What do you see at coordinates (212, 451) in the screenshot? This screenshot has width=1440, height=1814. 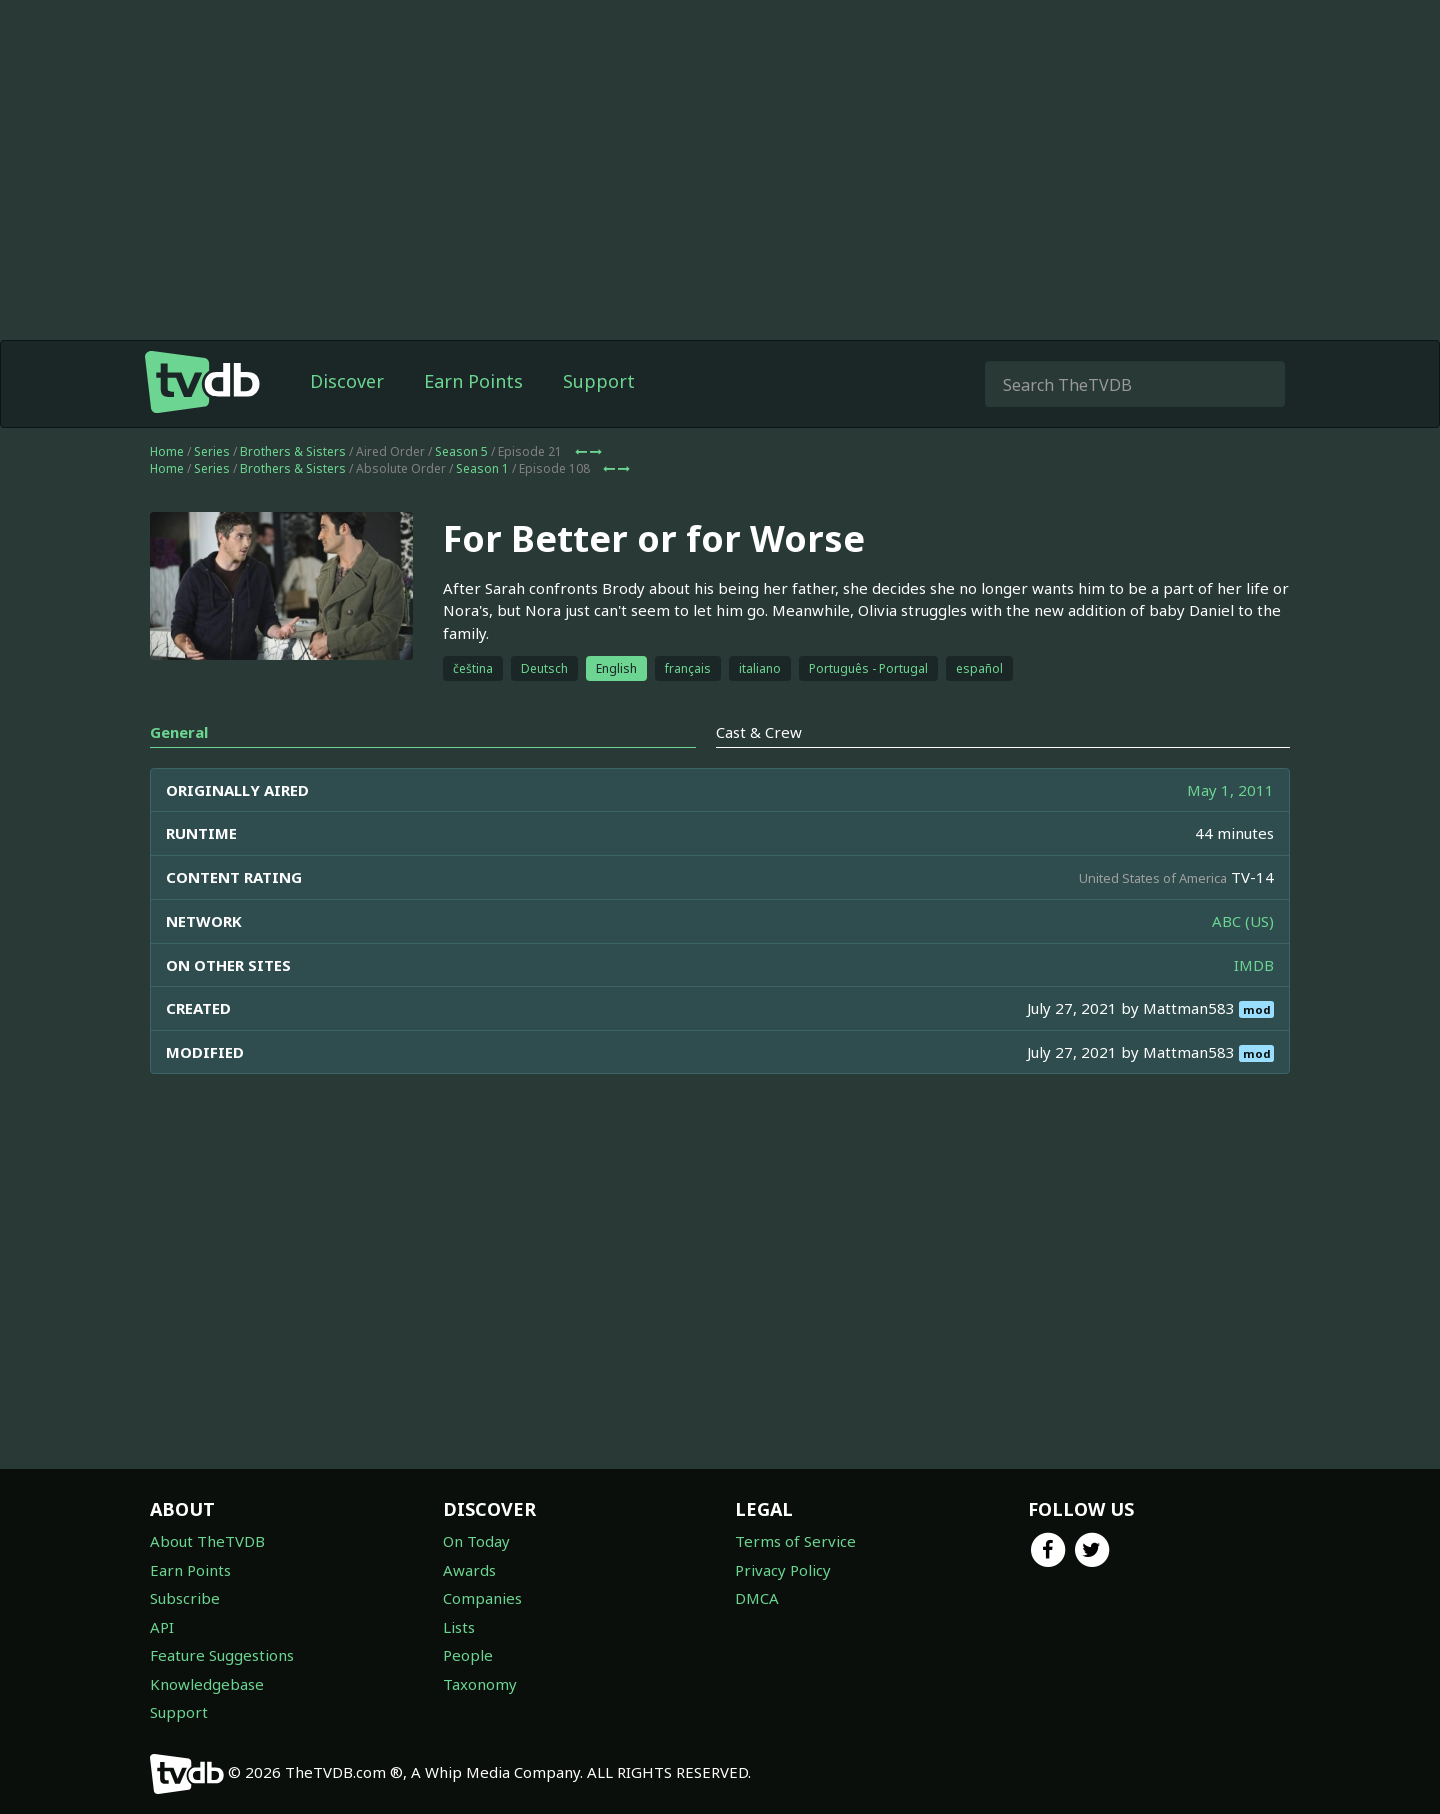 I see `Series` at bounding box center [212, 451].